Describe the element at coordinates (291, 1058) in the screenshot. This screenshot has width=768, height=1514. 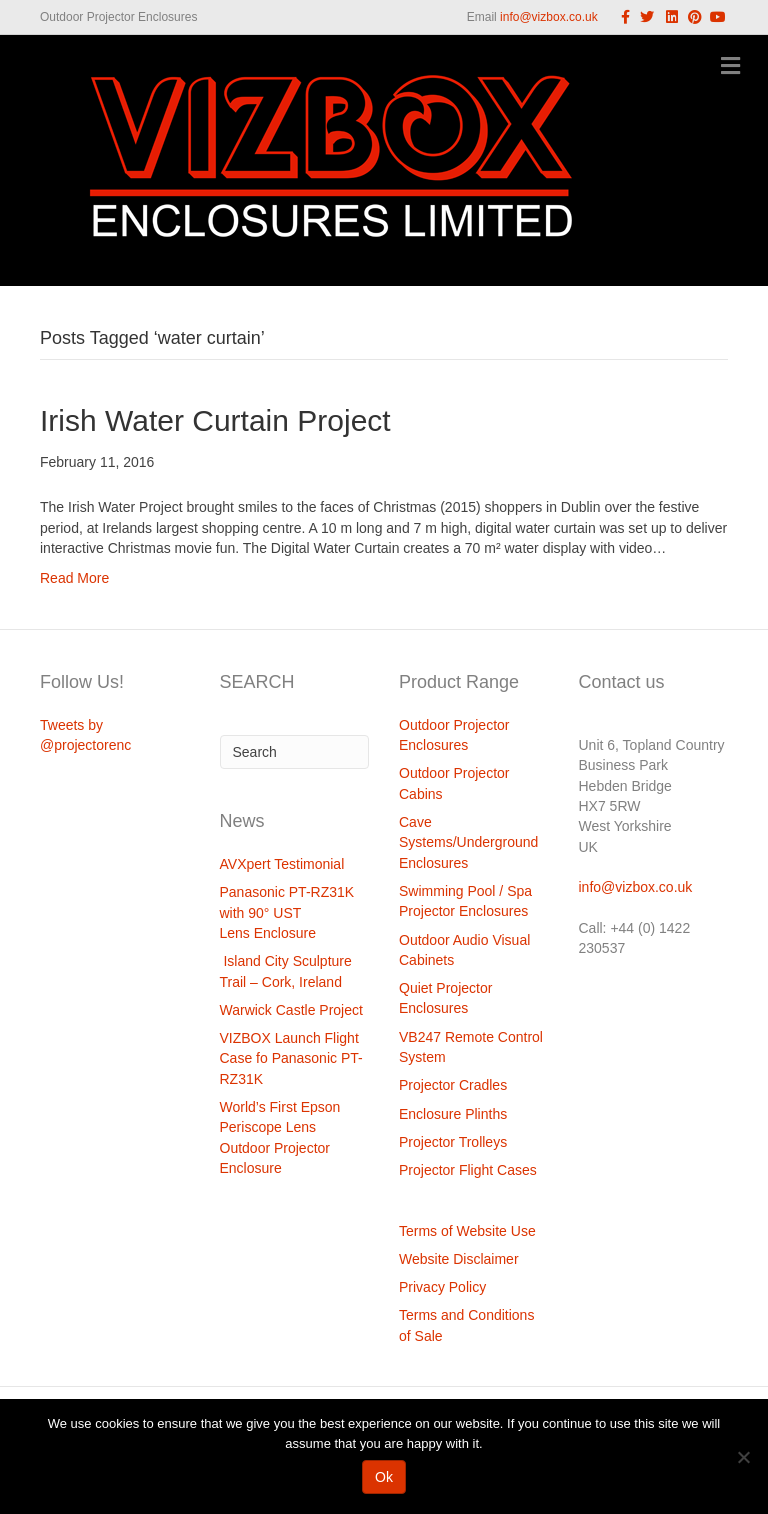
I see `VIZBOX Launch Flight Case fo Panasonic PT-RZ31K` at that location.